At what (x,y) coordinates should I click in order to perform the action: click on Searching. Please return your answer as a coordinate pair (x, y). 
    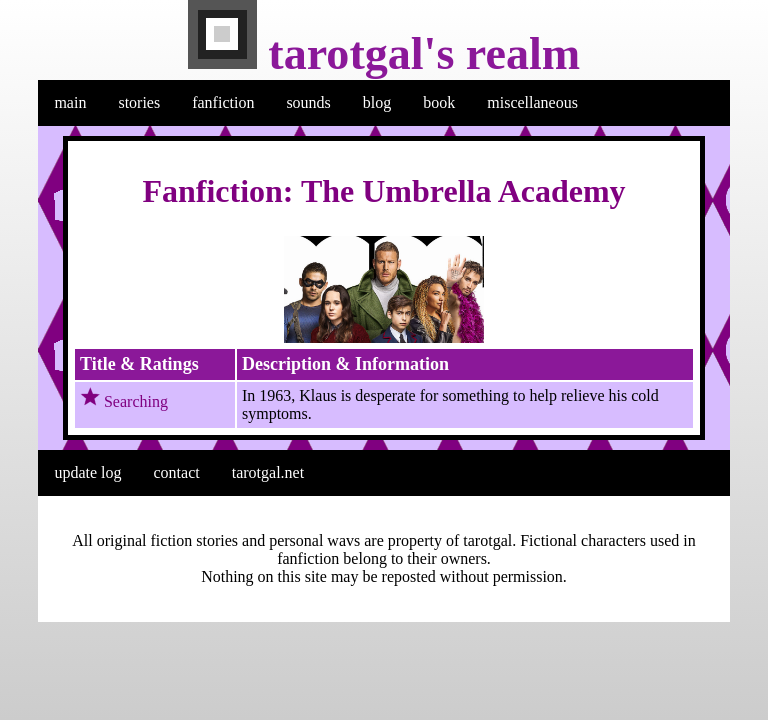
    Looking at the image, I should click on (136, 401).